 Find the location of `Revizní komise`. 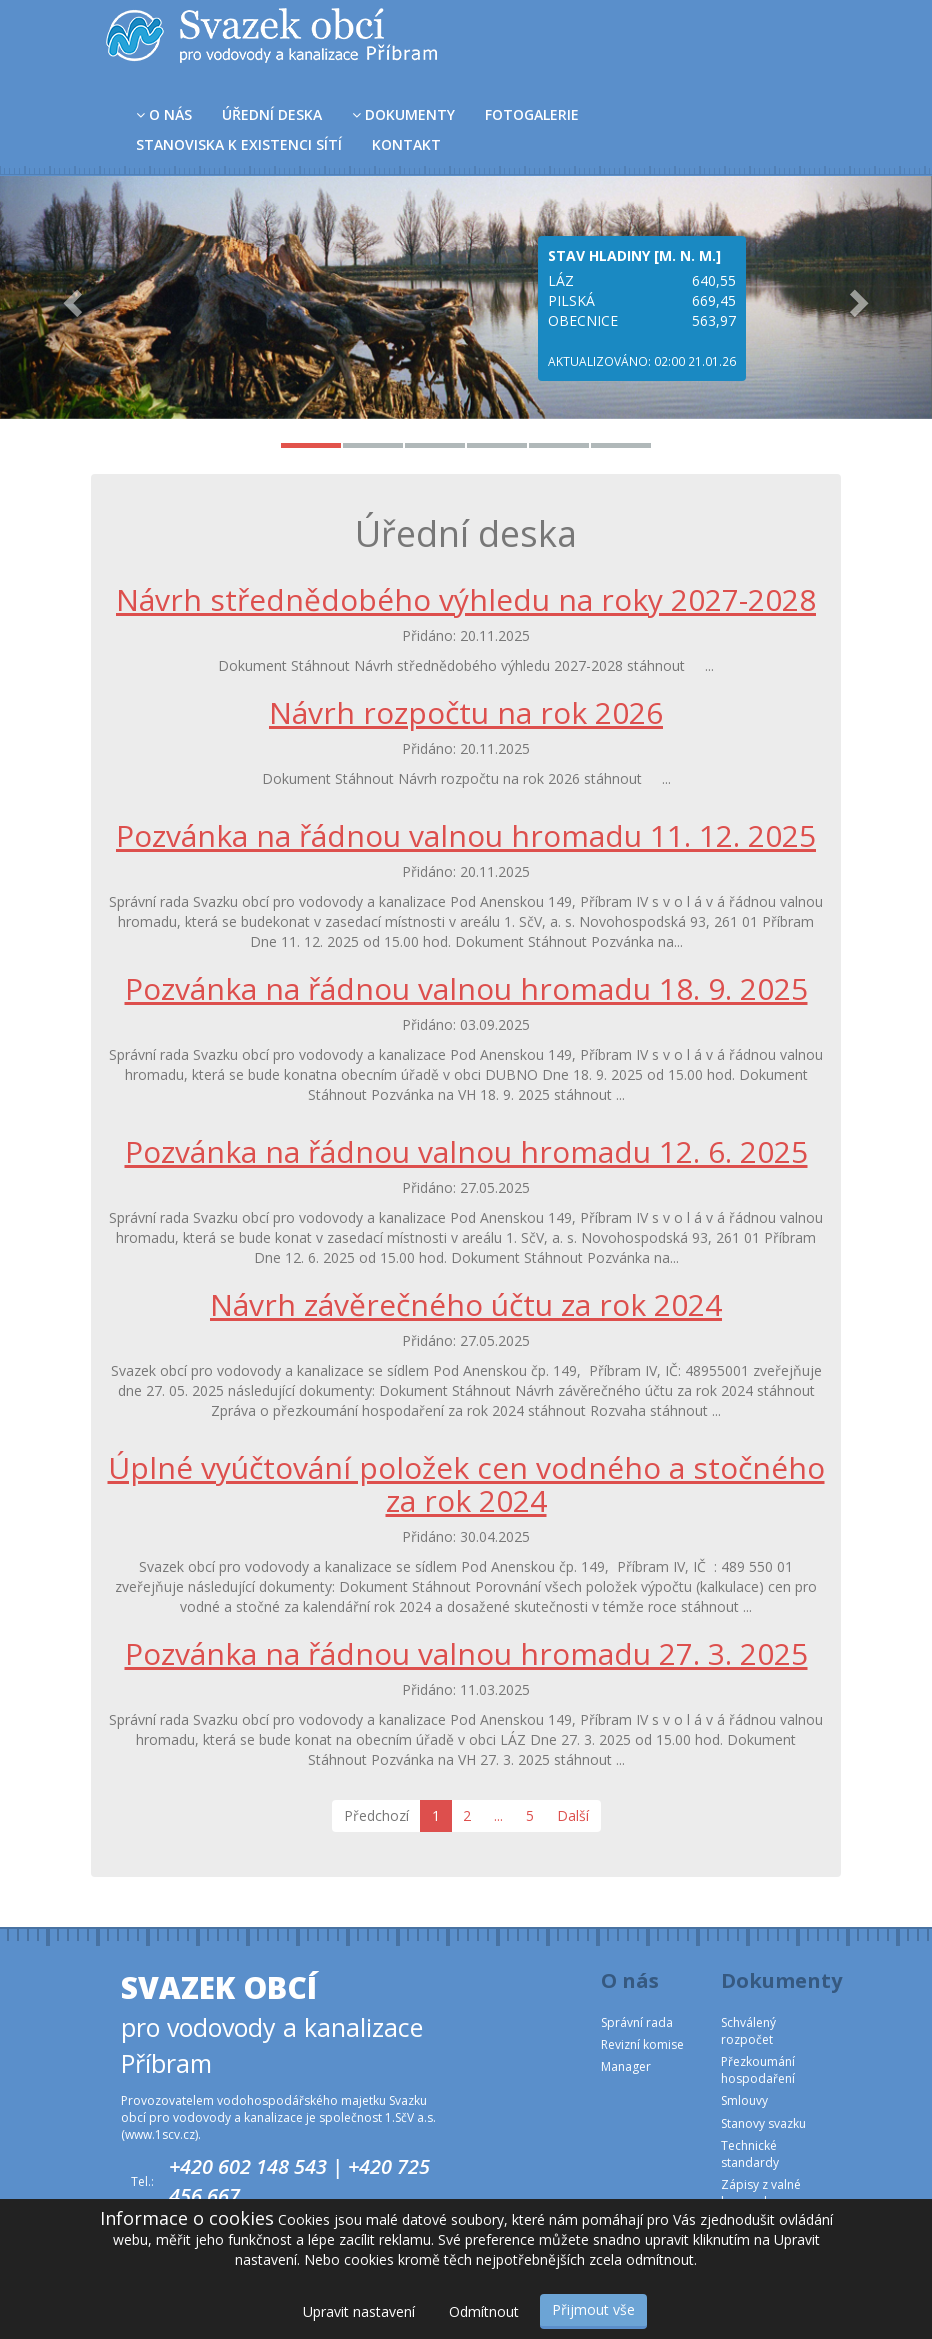

Revizní komise is located at coordinates (642, 2044).